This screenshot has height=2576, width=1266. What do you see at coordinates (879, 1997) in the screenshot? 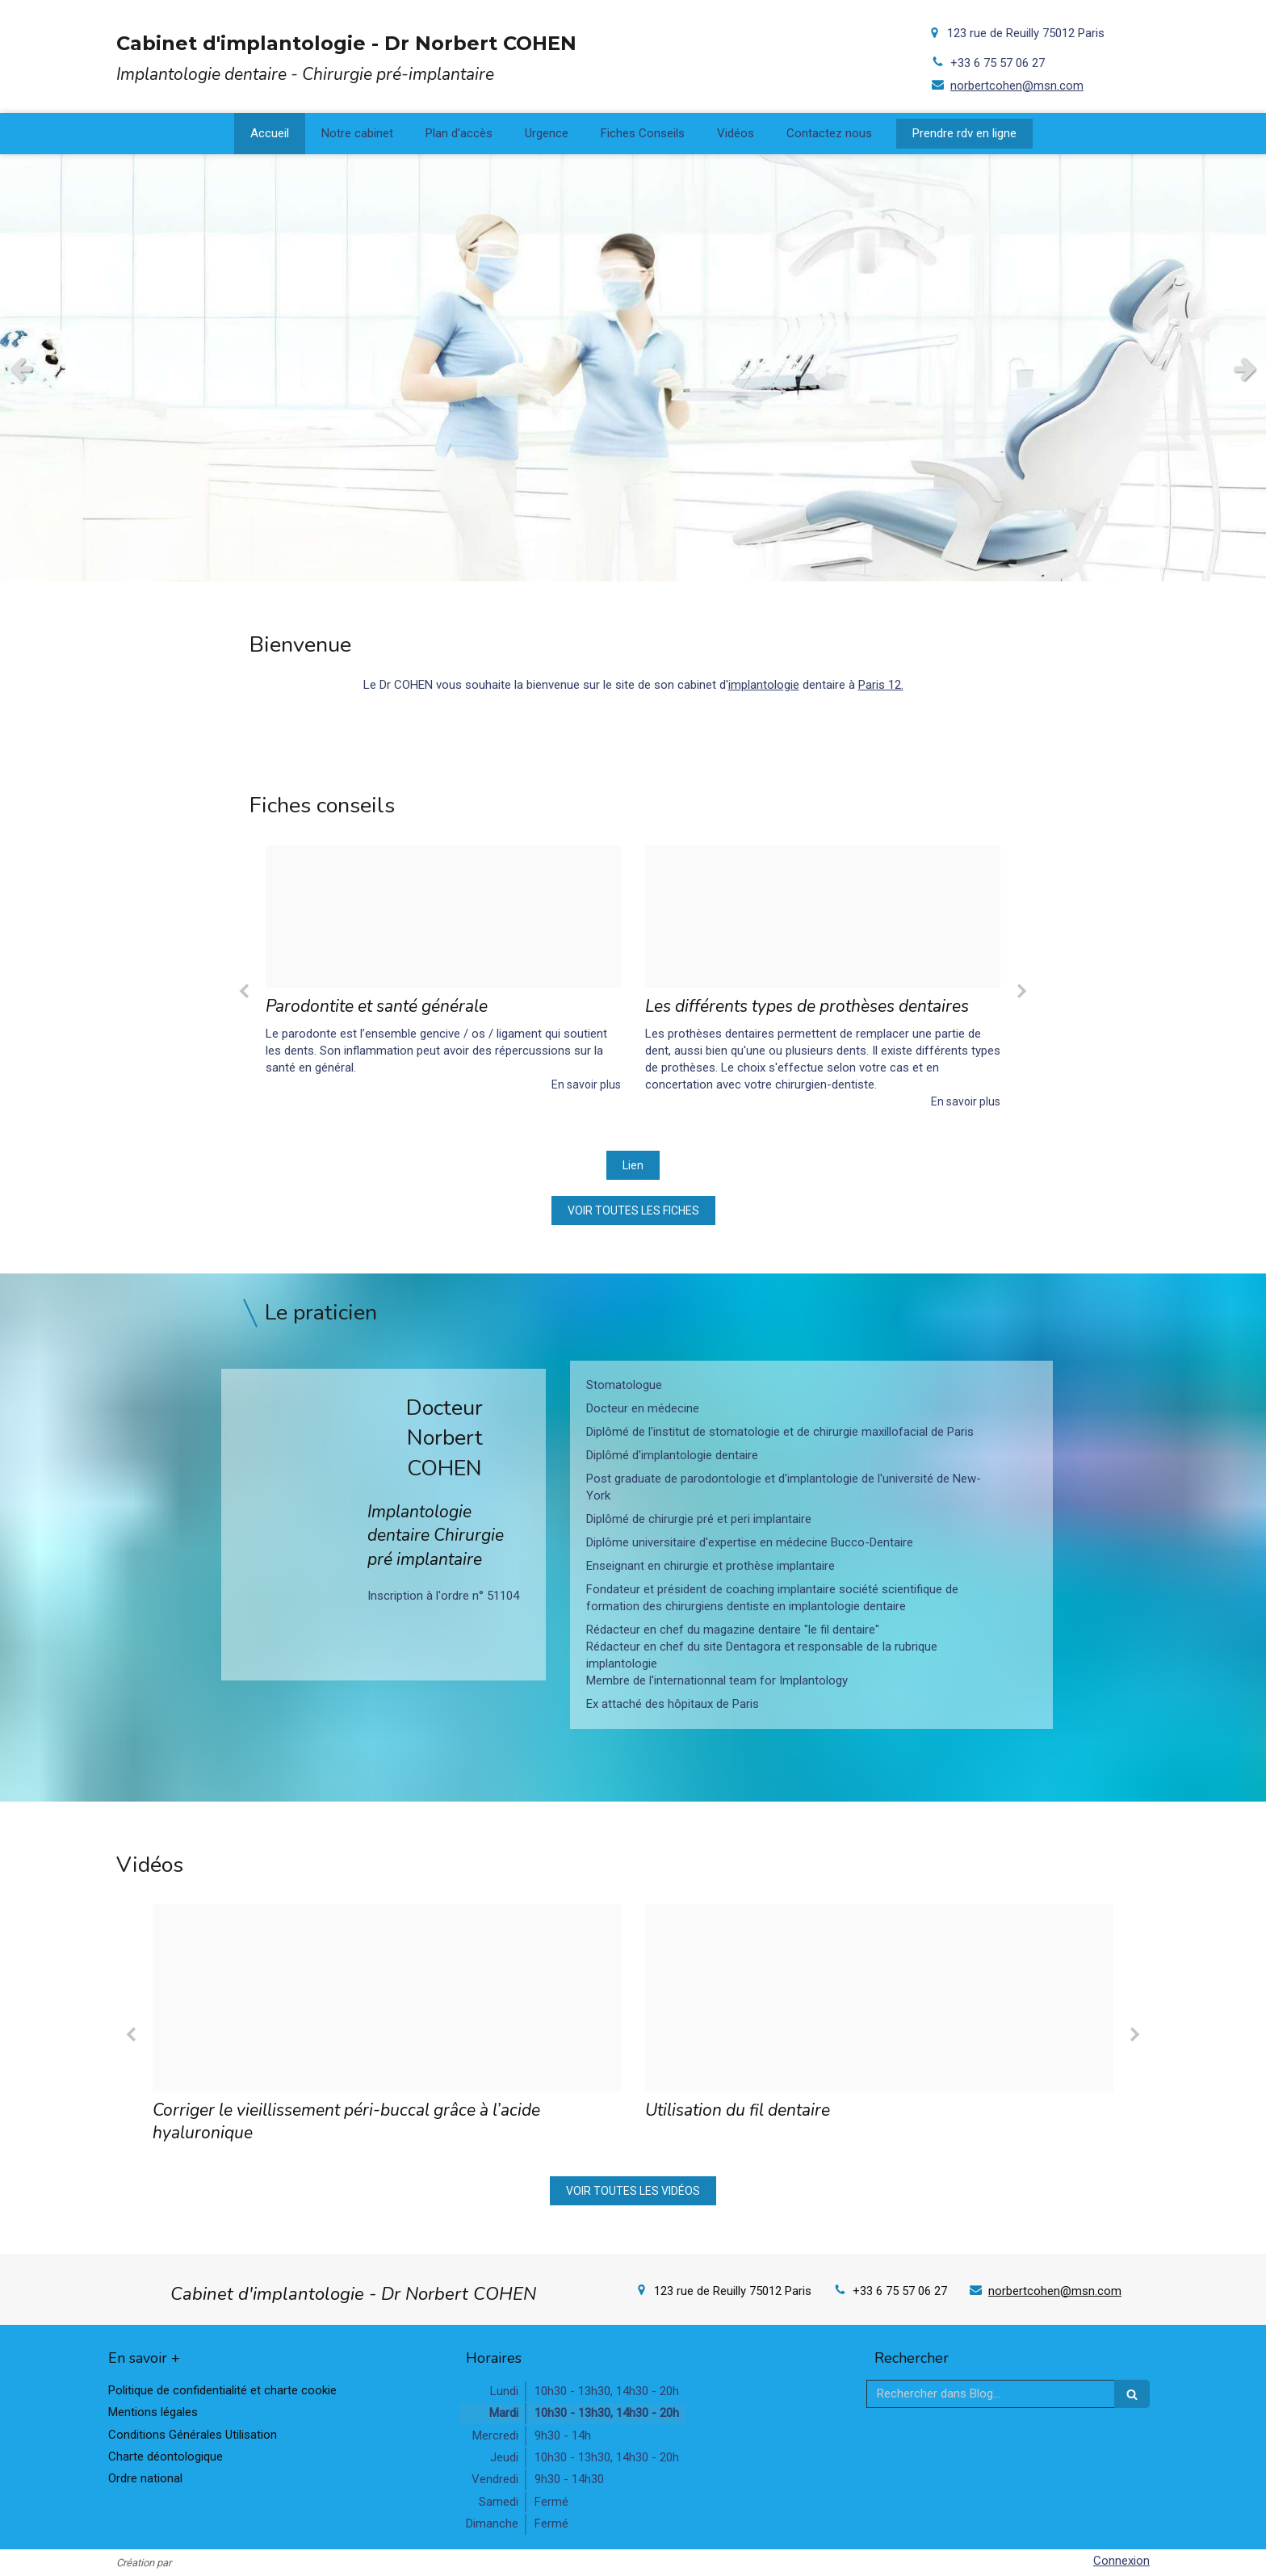
I see `[34f47b87560fc59ae2c820241218 3795801 1wxz1pz]` at bounding box center [879, 1997].